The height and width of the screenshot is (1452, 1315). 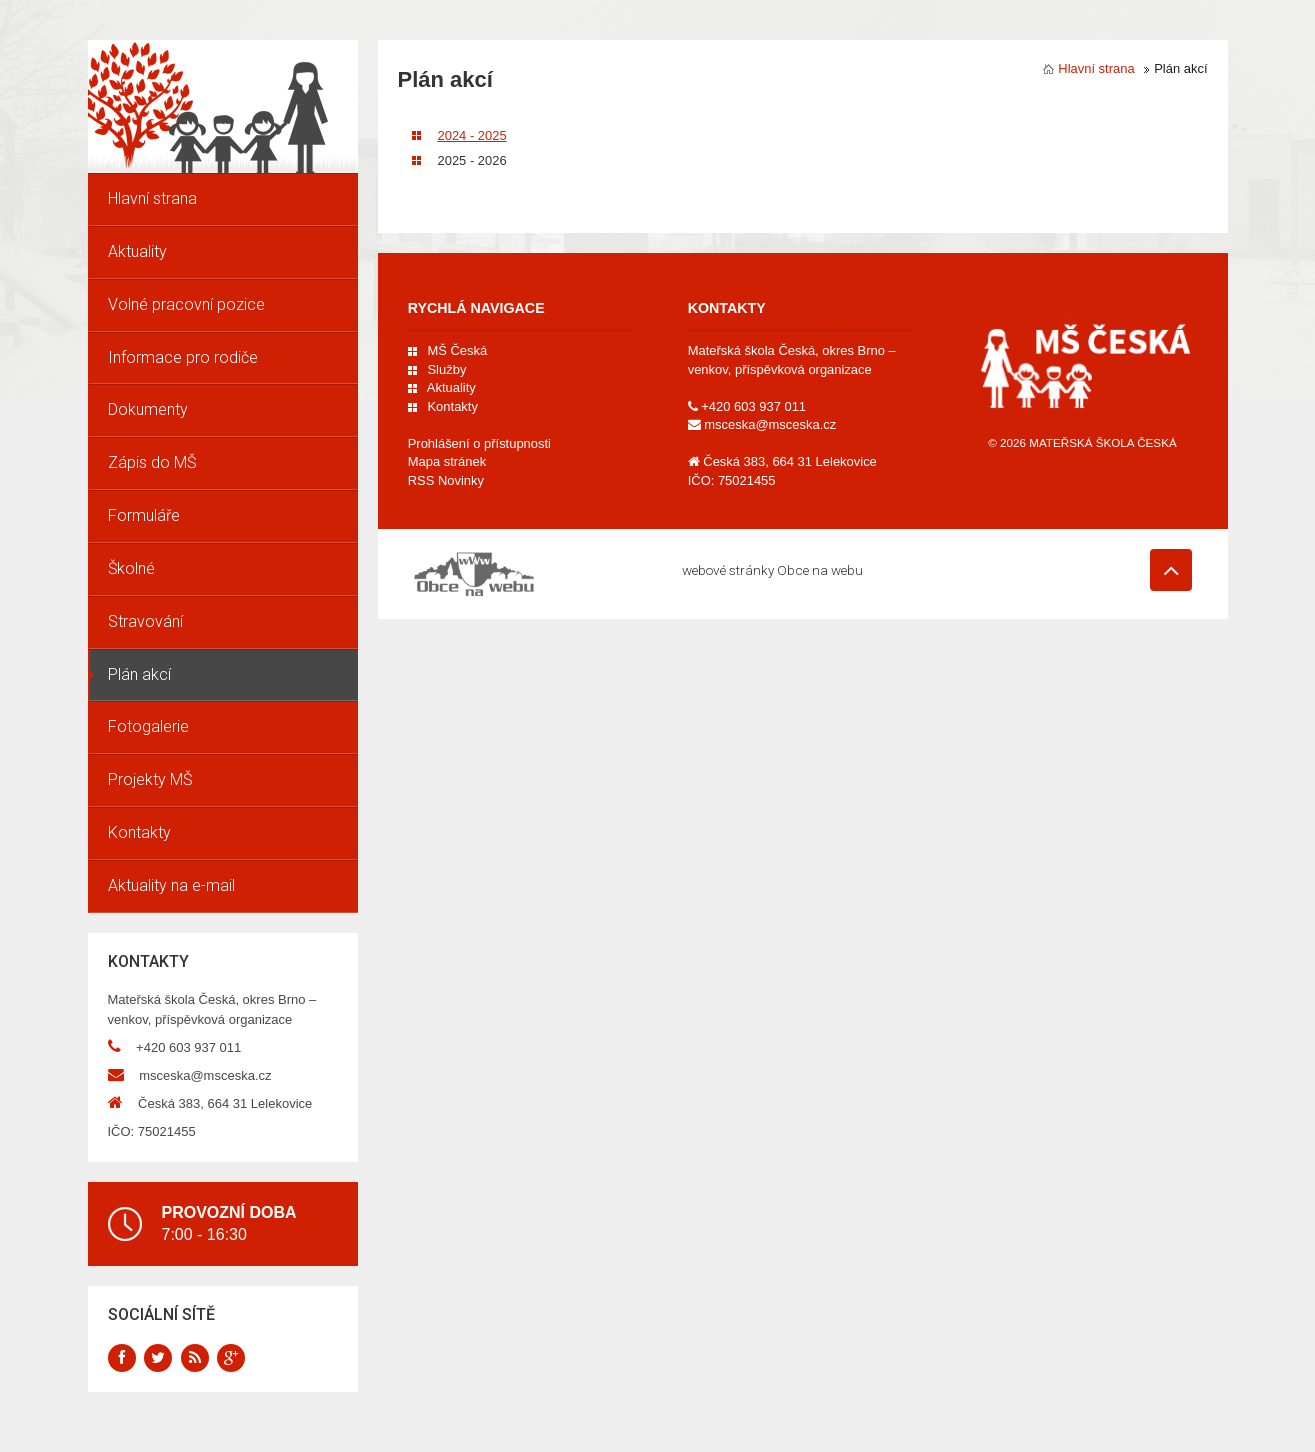 What do you see at coordinates (479, 443) in the screenshot?
I see `Prohlášení o přístupnosti` at bounding box center [479, 443].